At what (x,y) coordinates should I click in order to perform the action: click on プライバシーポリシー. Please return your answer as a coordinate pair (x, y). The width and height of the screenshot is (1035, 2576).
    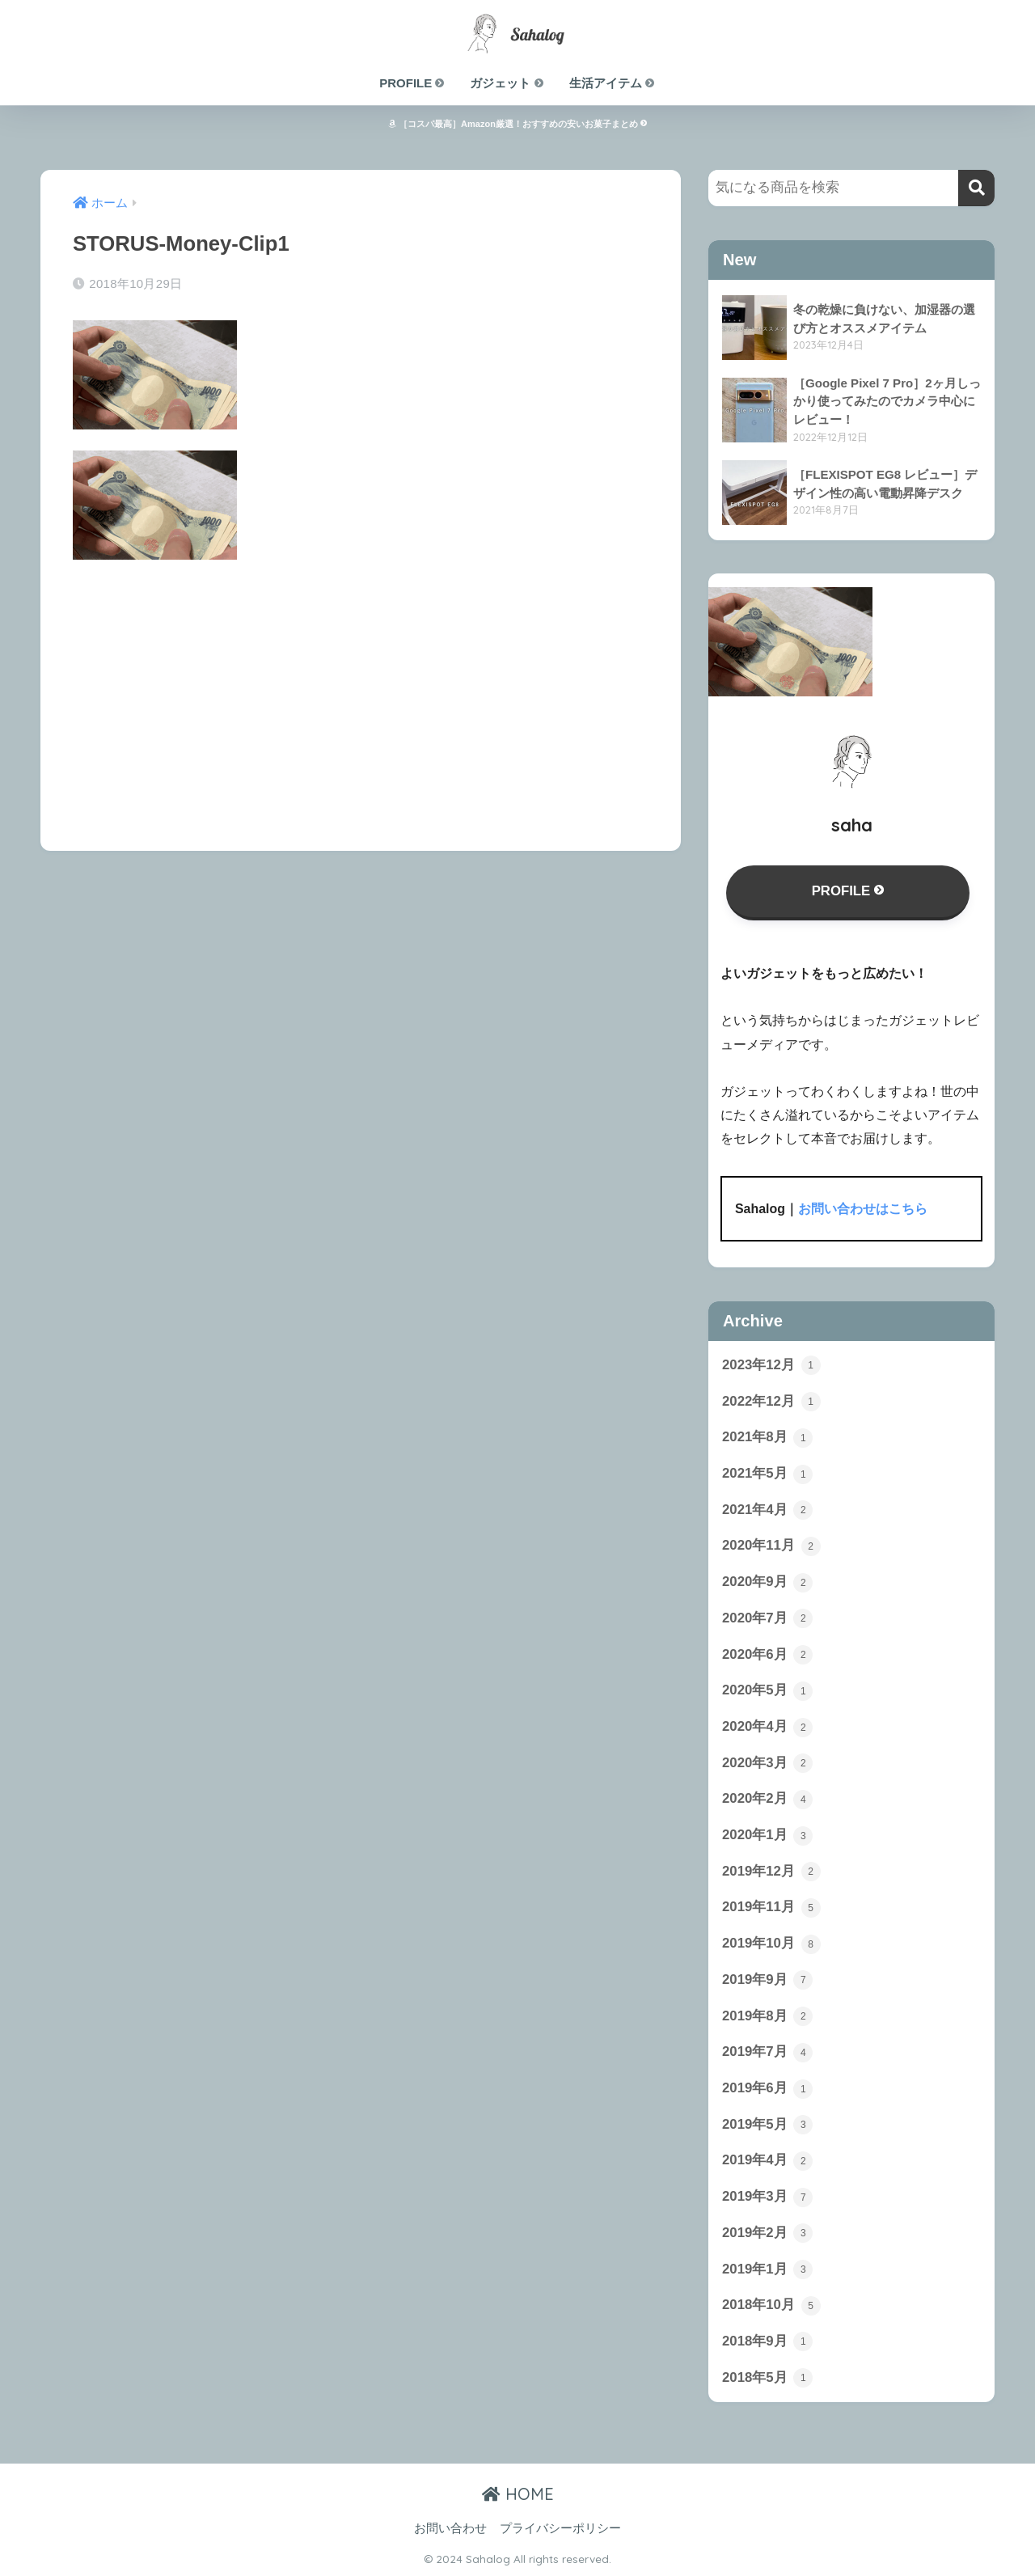
    Looking at the image, I should click on (560, 2528).